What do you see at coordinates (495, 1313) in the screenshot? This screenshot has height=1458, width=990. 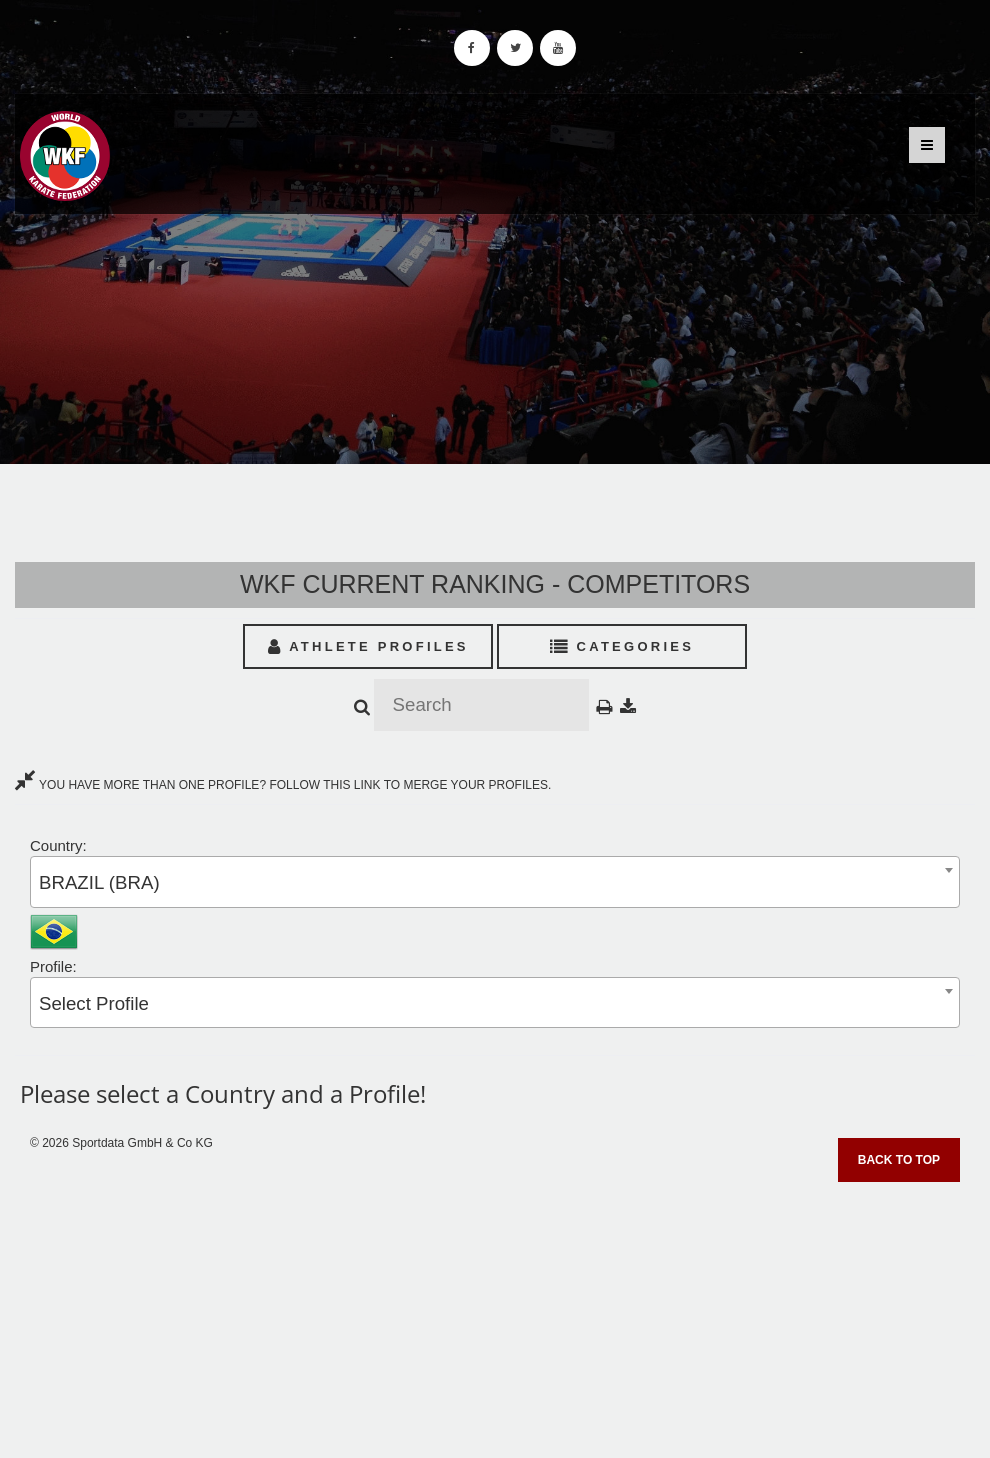 I see `[Advertisement]` at bounding box center [495, 1313].